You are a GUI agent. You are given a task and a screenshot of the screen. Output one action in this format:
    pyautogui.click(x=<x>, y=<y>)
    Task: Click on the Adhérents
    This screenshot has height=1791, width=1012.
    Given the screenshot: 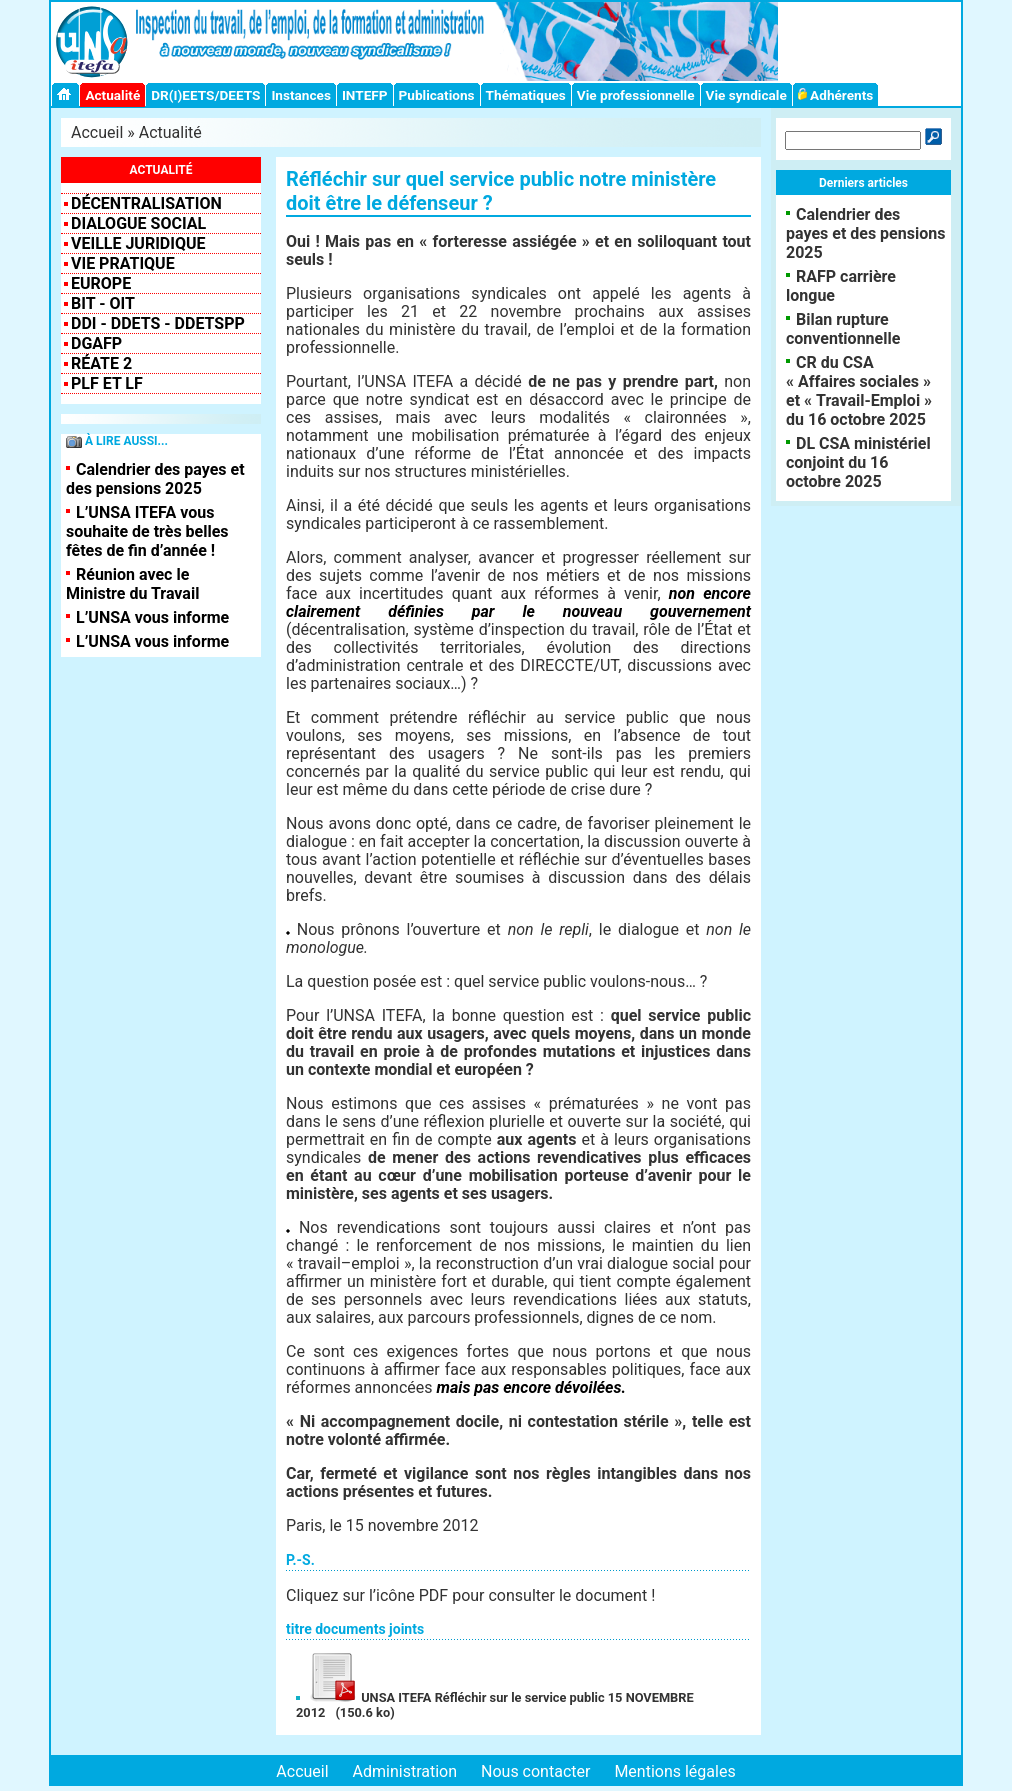 What is the action you would take?
    pyautogui.click(x=836, y=95)
    